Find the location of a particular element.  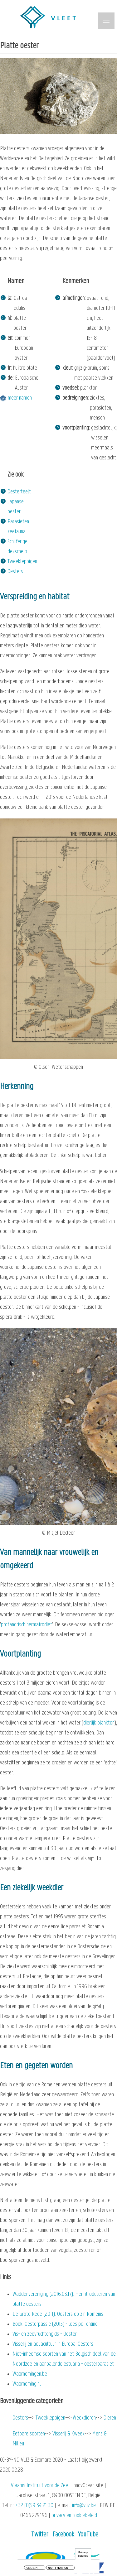

Visserij & Kweek is located at coordinates (68, 2434).